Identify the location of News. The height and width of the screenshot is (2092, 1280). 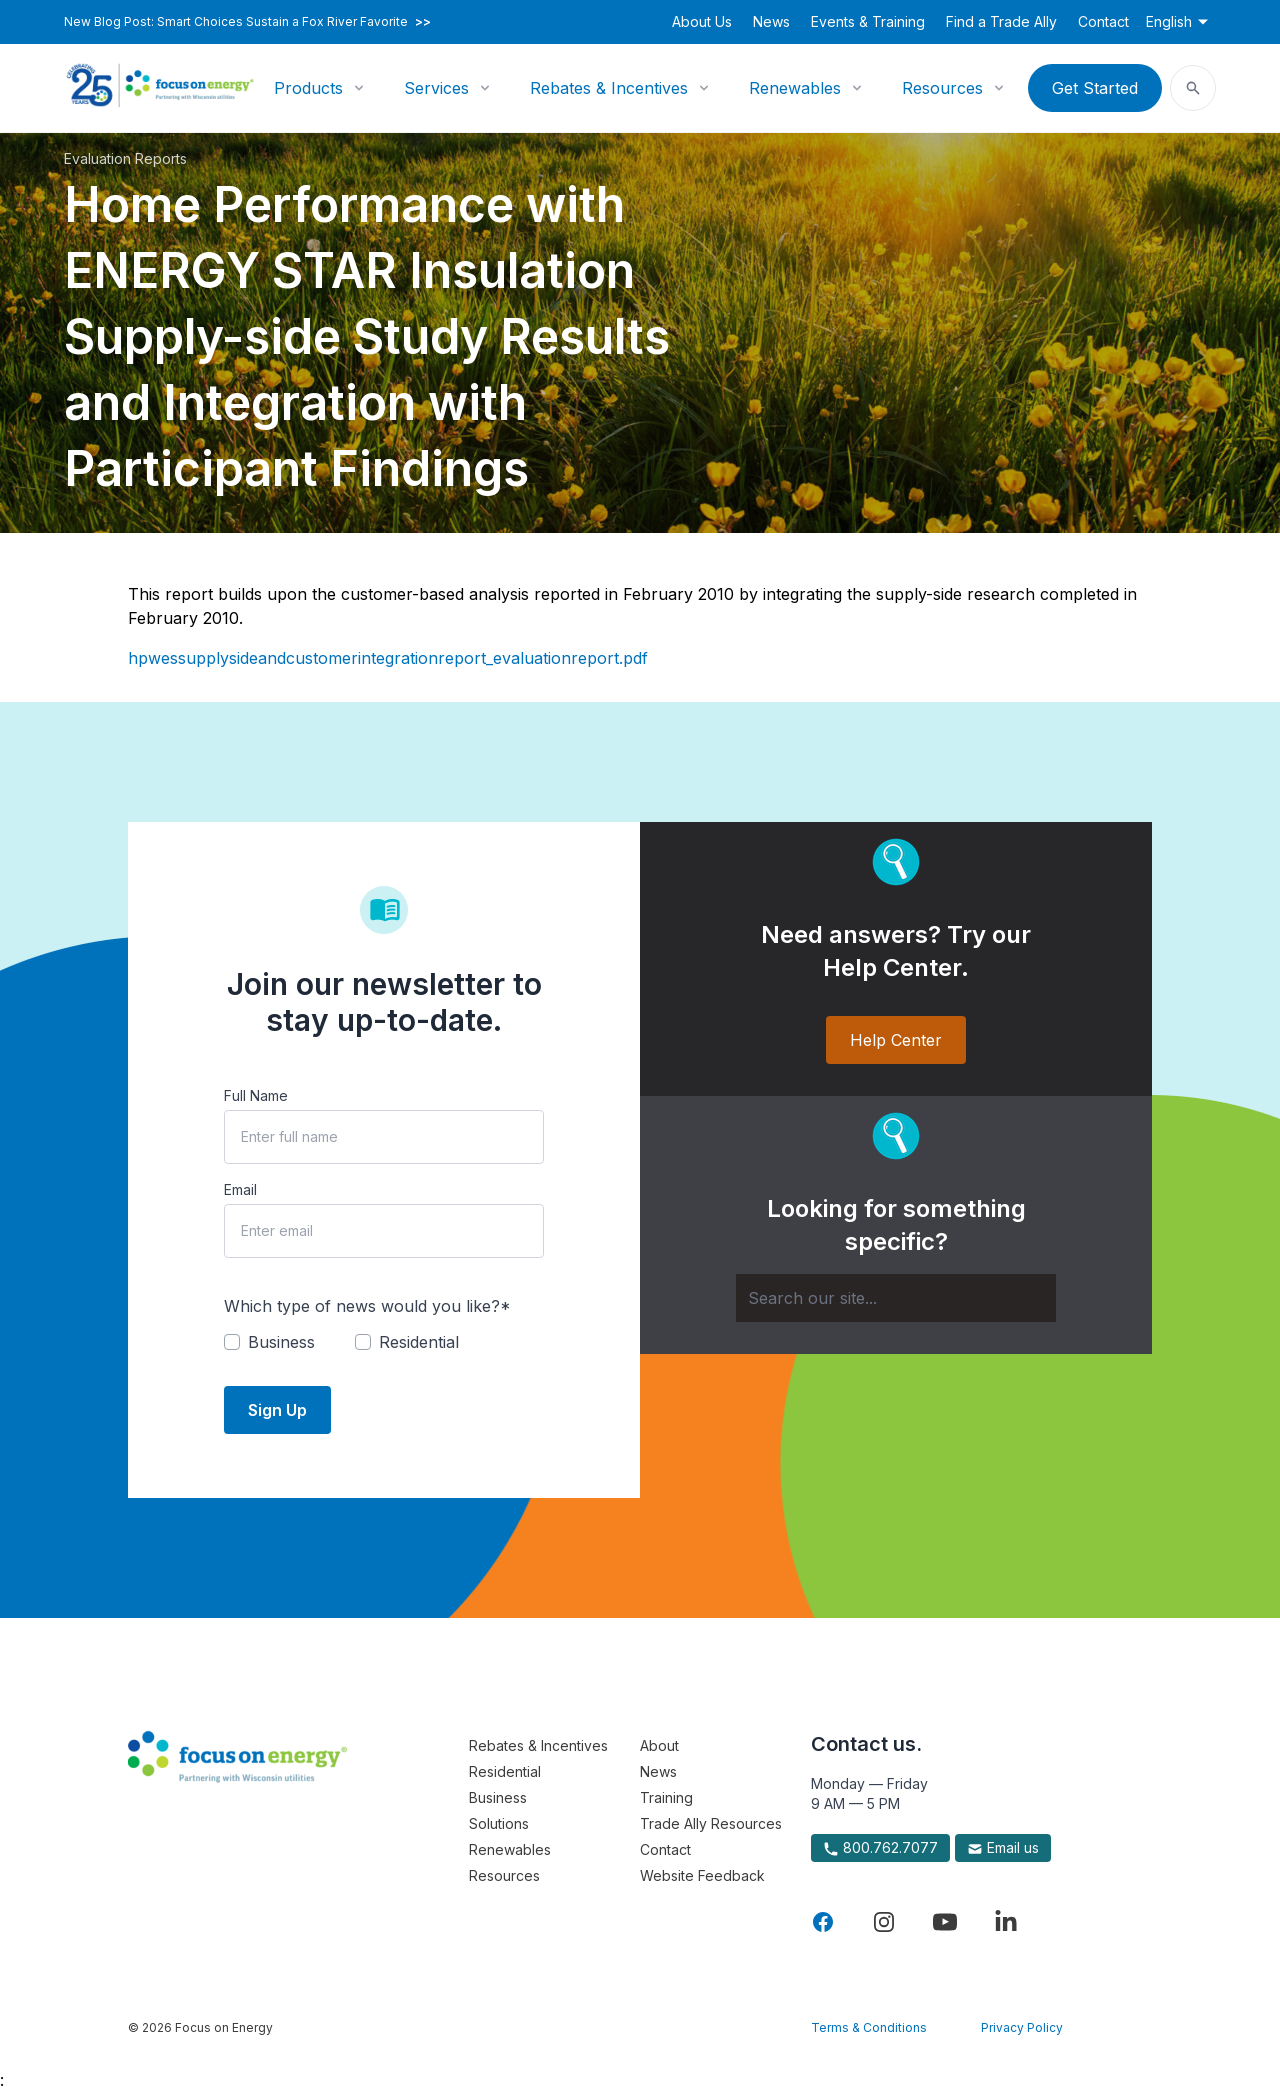
(771, 21).